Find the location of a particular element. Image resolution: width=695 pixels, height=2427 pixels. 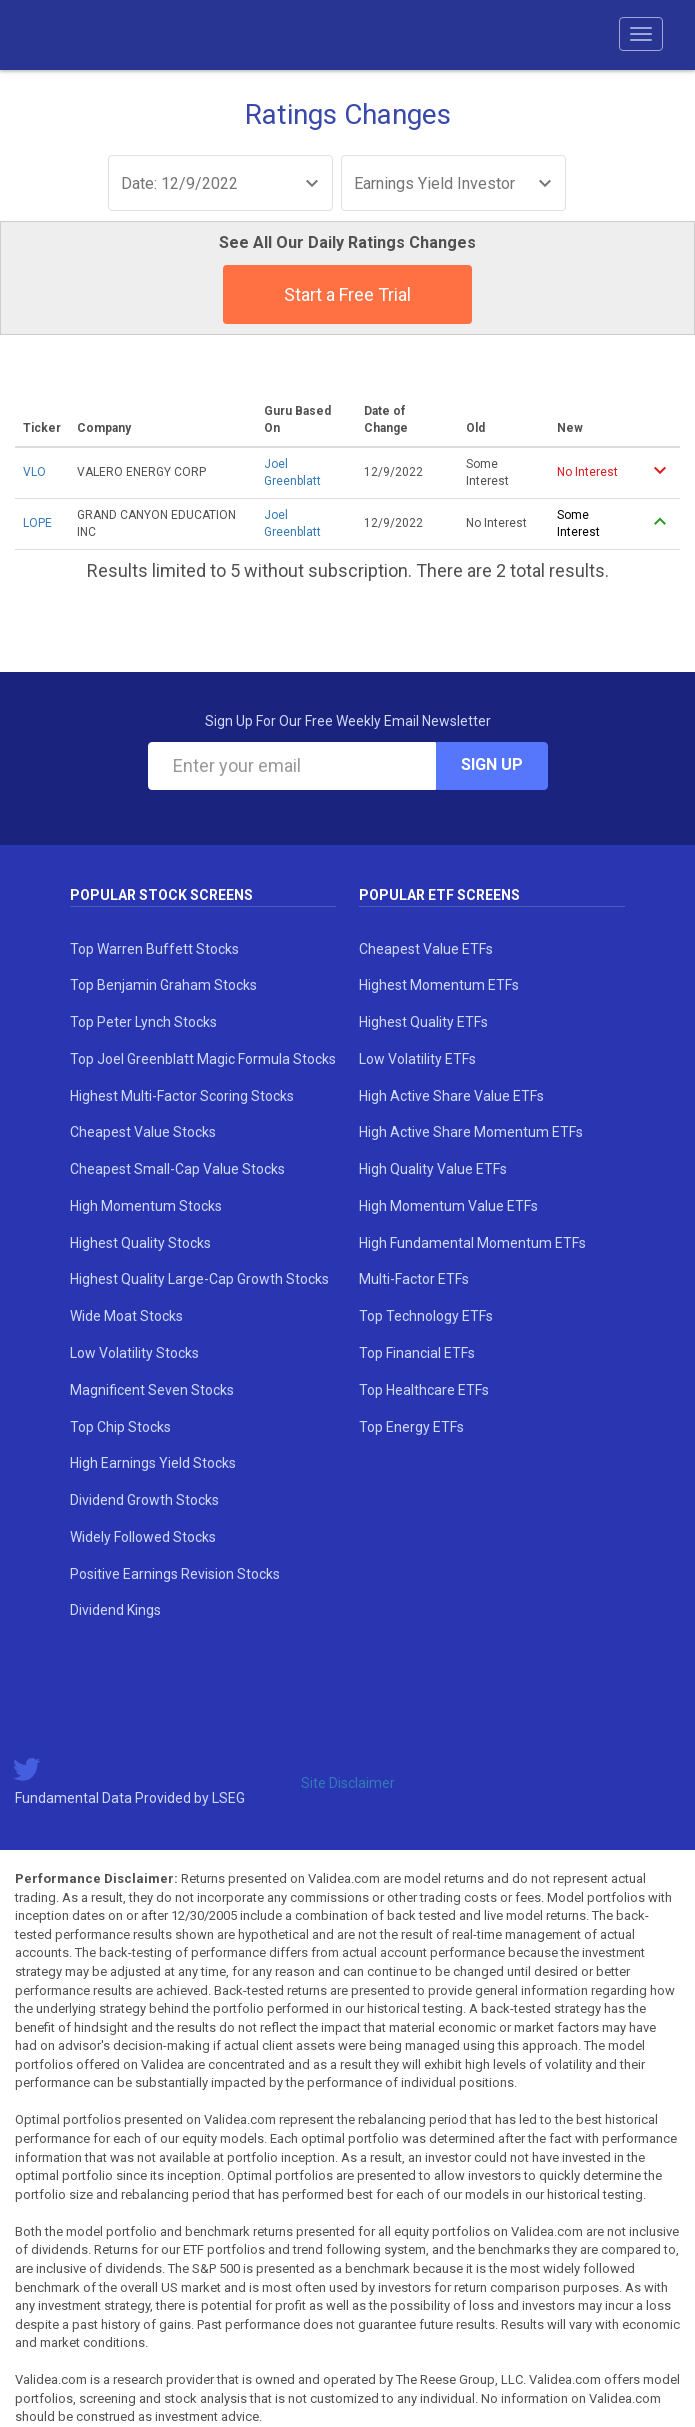

Top Energy ETFs is located at coordinates (411, 1427).